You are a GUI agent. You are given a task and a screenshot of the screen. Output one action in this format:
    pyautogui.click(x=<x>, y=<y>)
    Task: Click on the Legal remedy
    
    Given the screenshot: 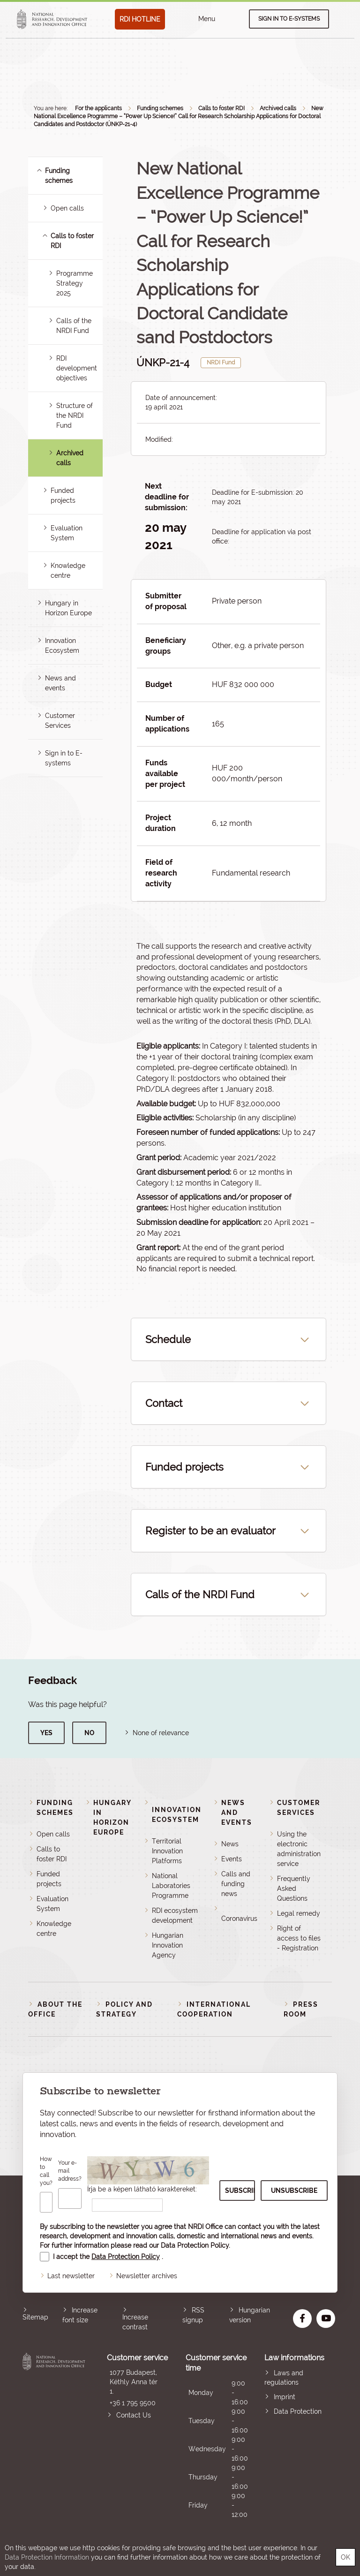 What is the action you would take?
    pyautogui.click(x=298, y=1913)
    